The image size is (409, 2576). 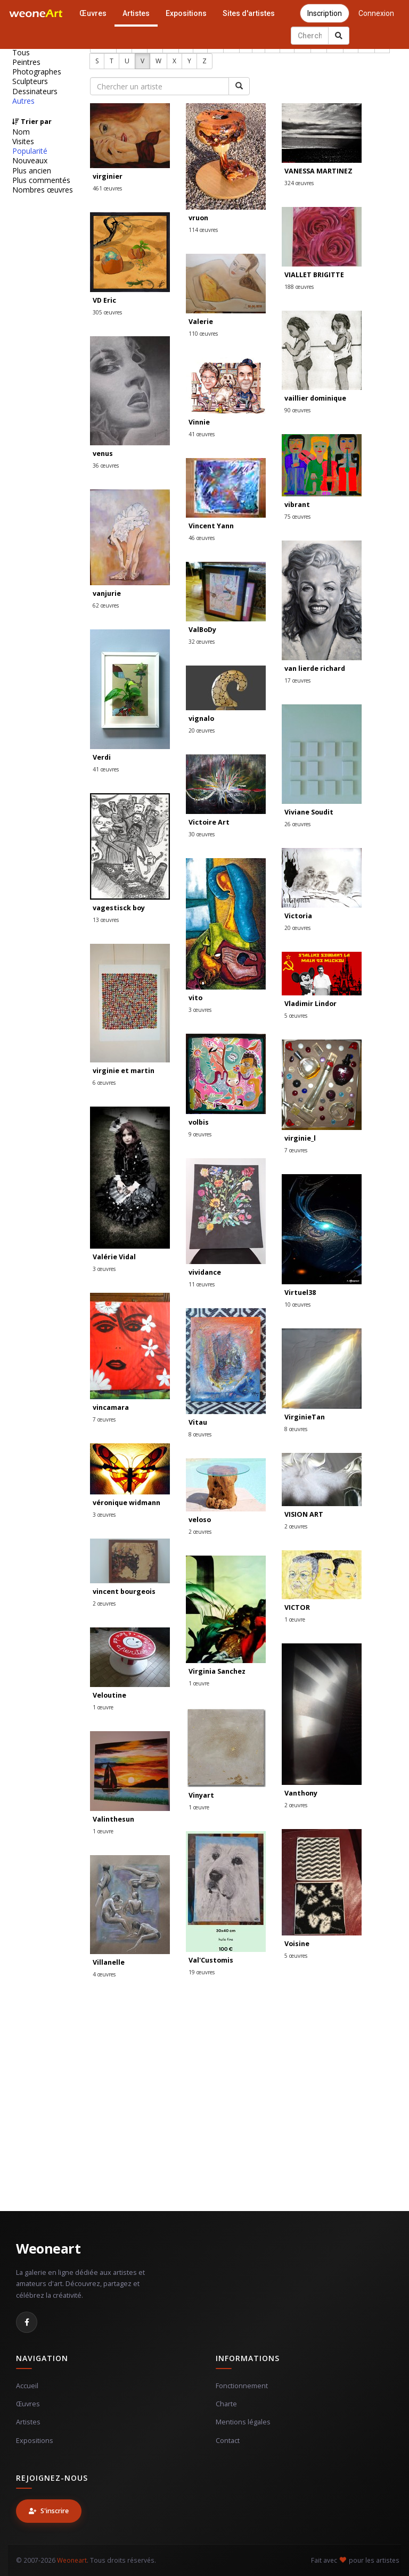 I want to click on 13 œuvres, so click(x=106, y=920).